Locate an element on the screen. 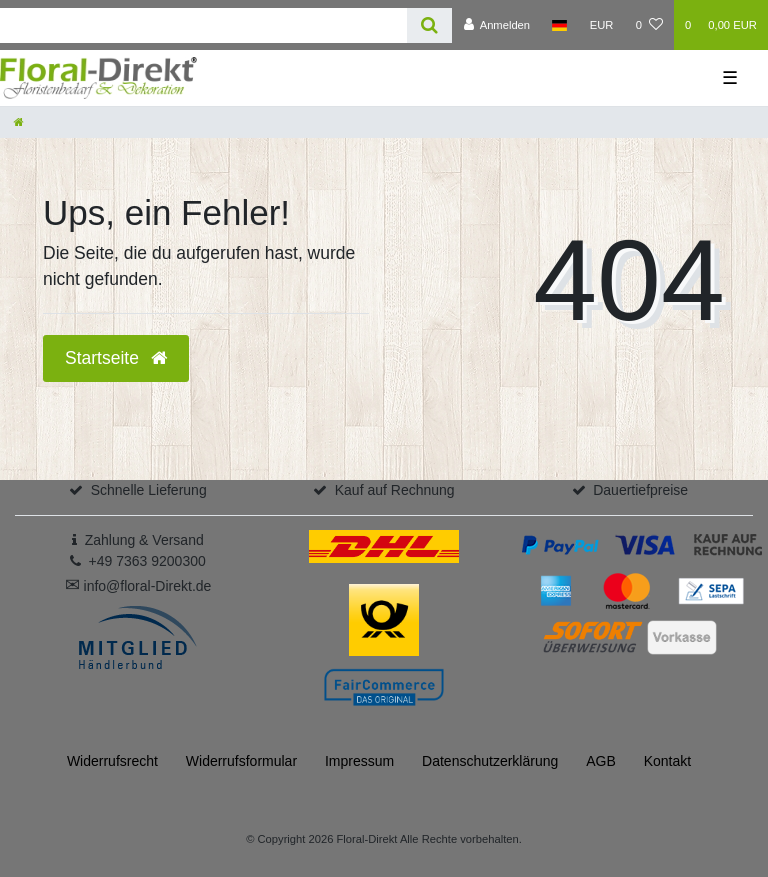 Image resolution: width=768 pixels, height=877 pixels. Kontakt is located at coordinates (667, 761).